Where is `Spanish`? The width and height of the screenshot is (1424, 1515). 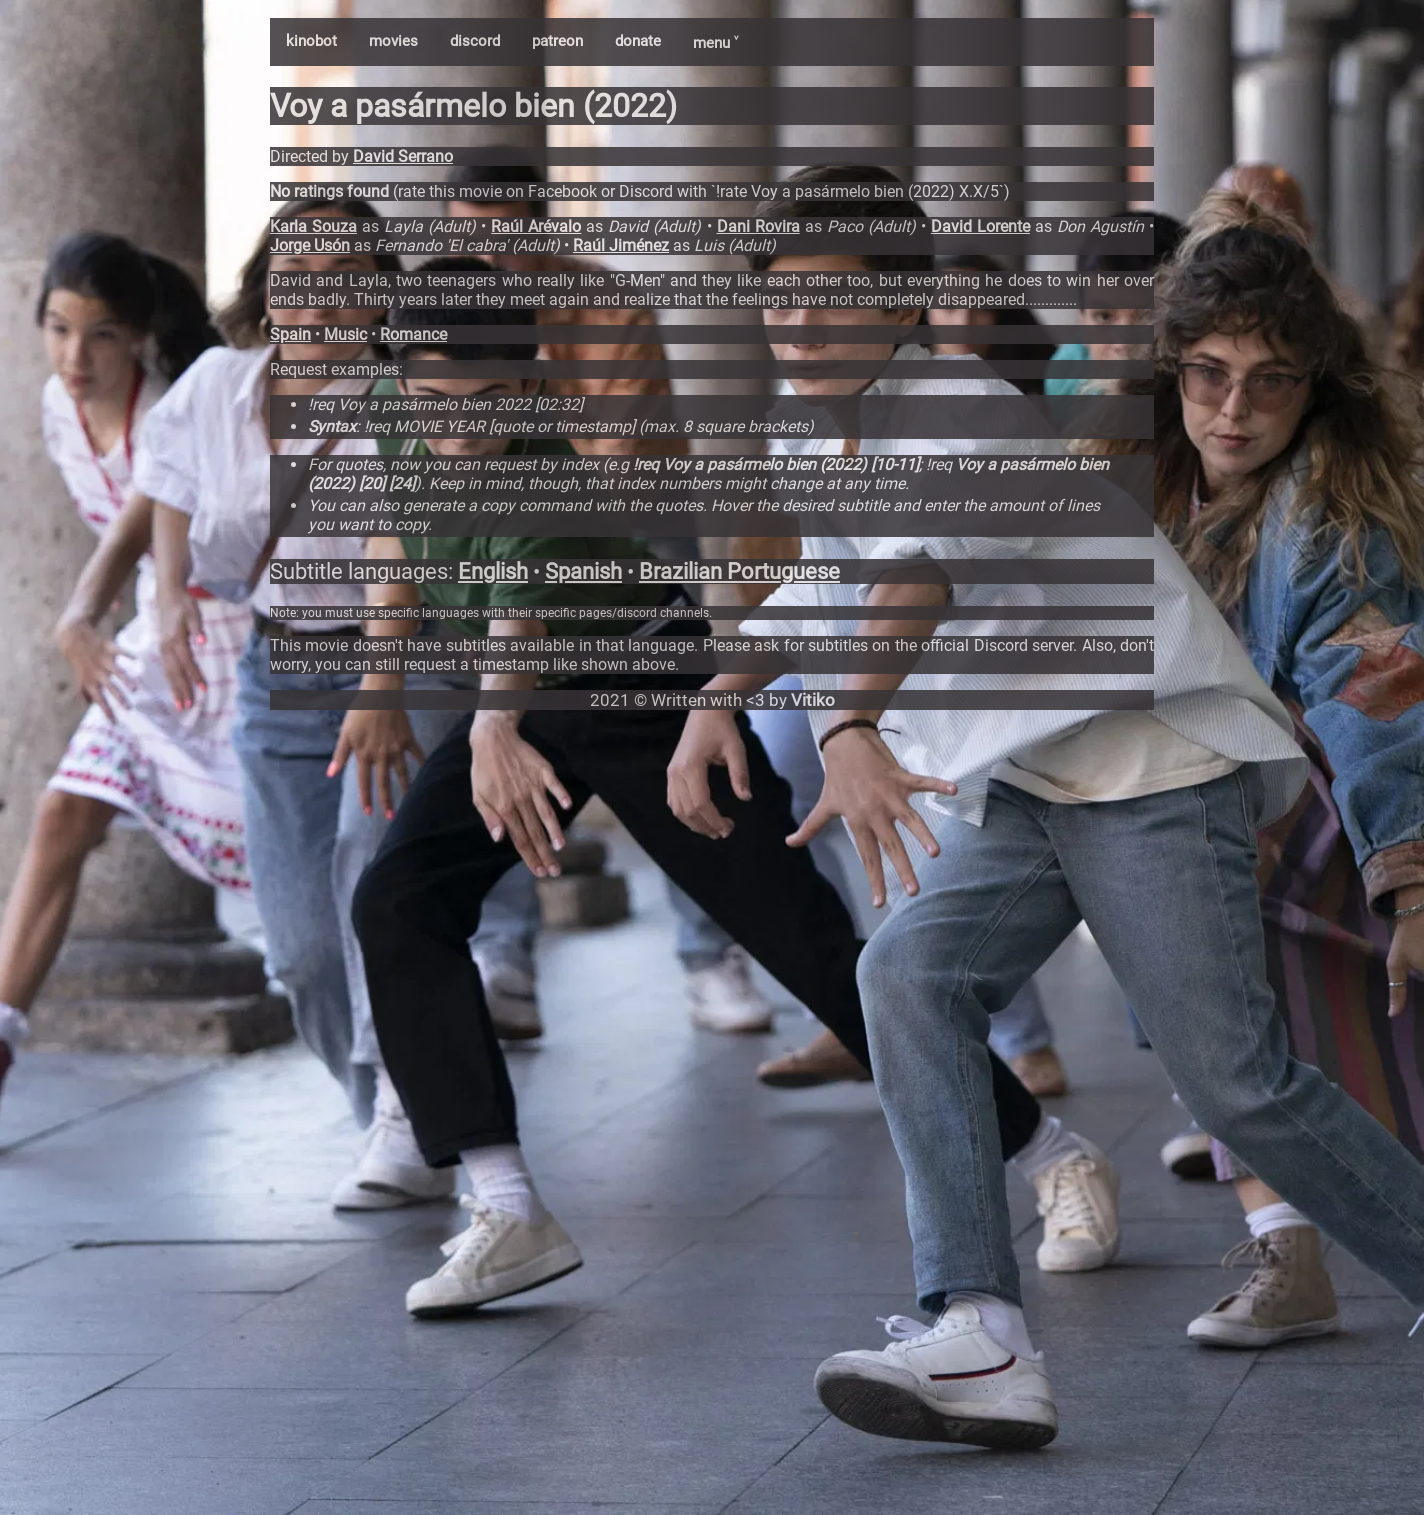 Spanish is located at coordinates (583, 571).